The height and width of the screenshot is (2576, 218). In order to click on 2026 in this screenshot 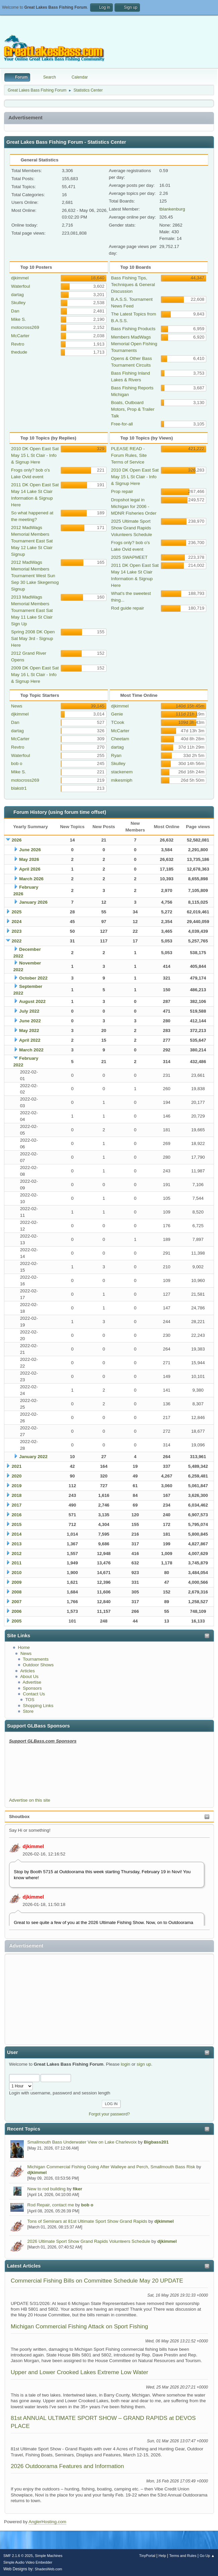, I will do `click(17, 840)`.